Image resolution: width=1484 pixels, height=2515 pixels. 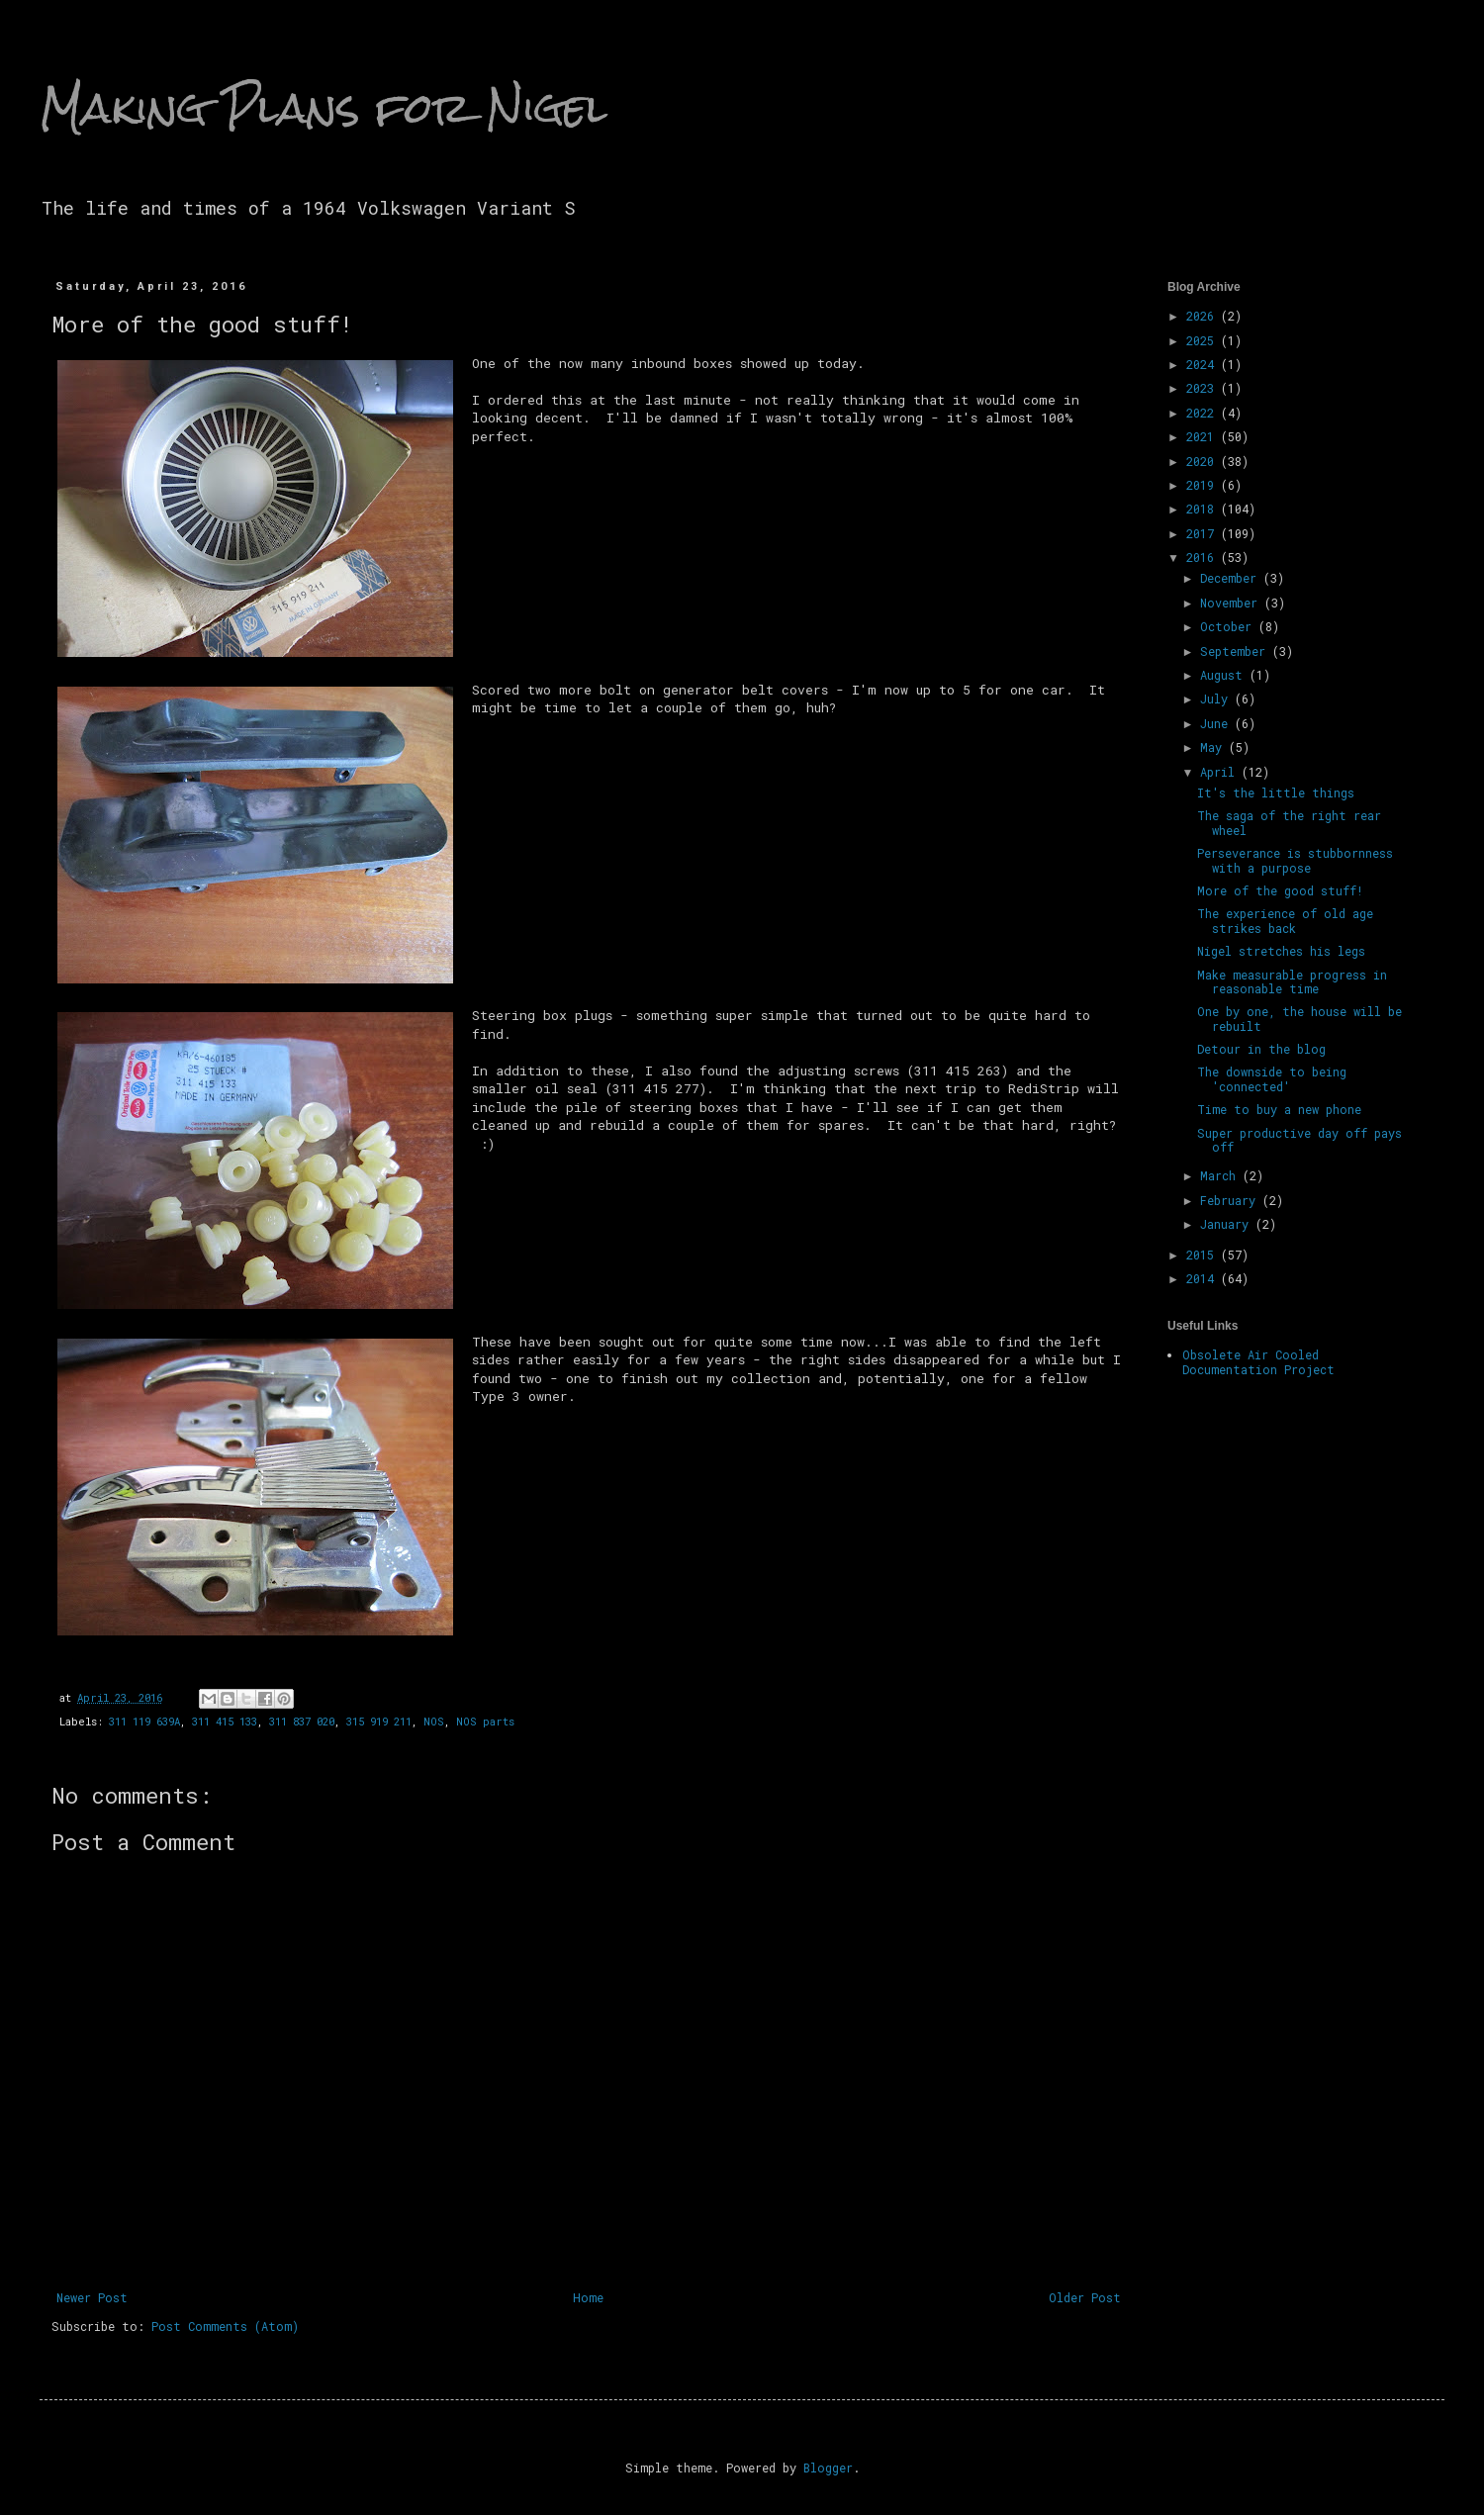 I want to click on Home, so click(x=588, y=2297).